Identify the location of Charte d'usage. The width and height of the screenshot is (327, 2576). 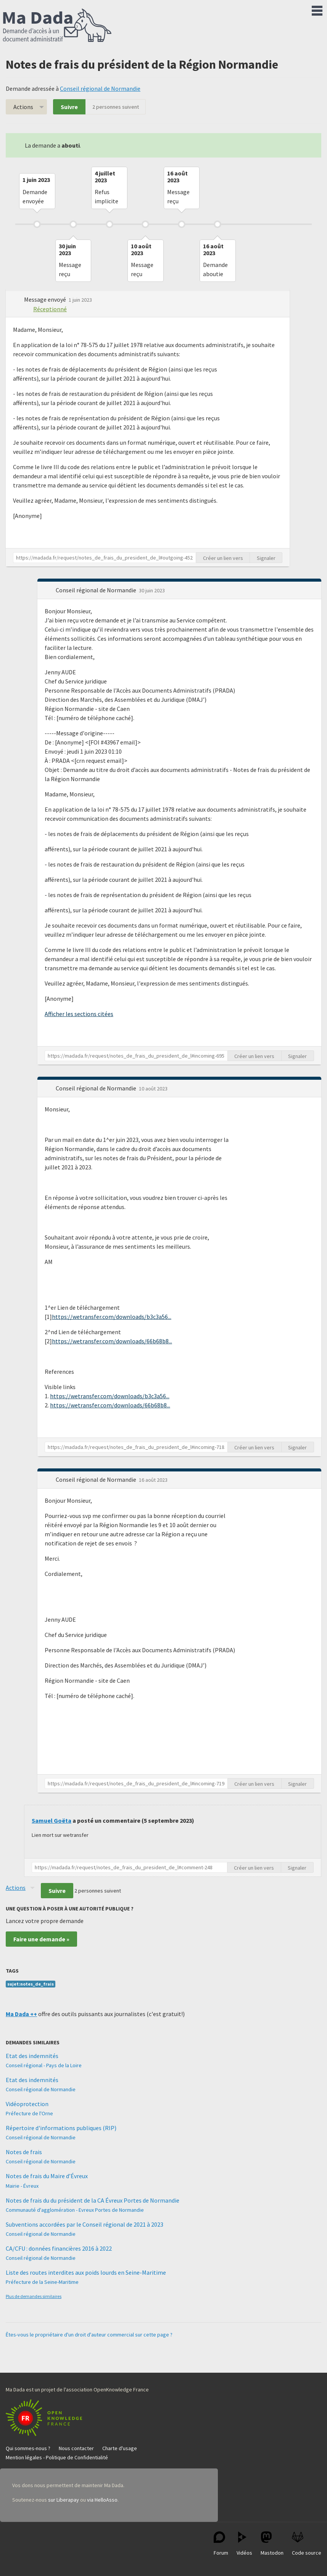
(119, 2448).